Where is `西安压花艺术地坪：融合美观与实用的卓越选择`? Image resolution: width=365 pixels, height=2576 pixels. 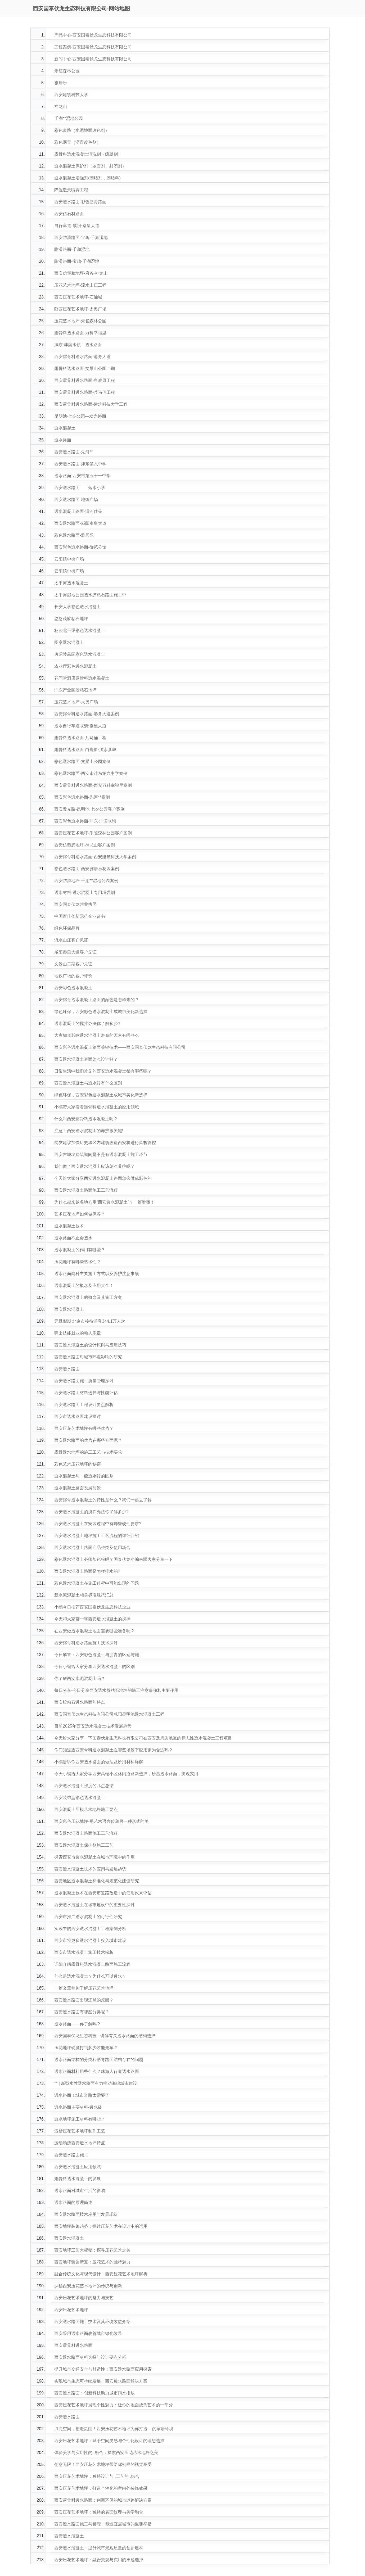 西安压花艺术地坪：融合美观与实用的卓越选择 is located at coordinates (98, 2559).